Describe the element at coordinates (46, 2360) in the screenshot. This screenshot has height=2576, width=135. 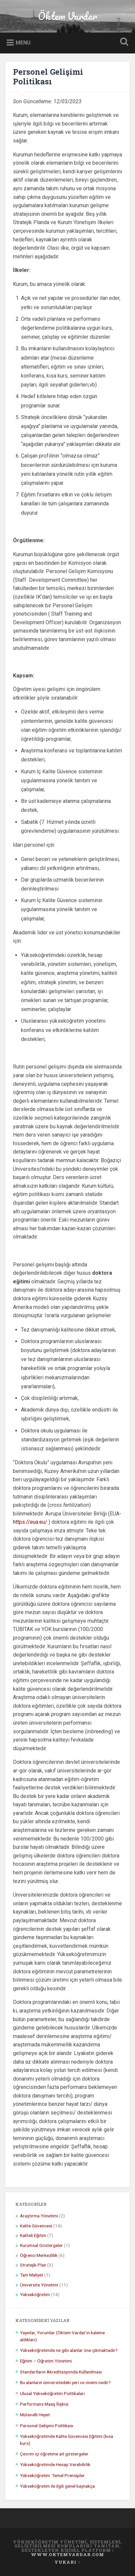
I see `Eğitim – Öğretim Yönetimi` at that location.